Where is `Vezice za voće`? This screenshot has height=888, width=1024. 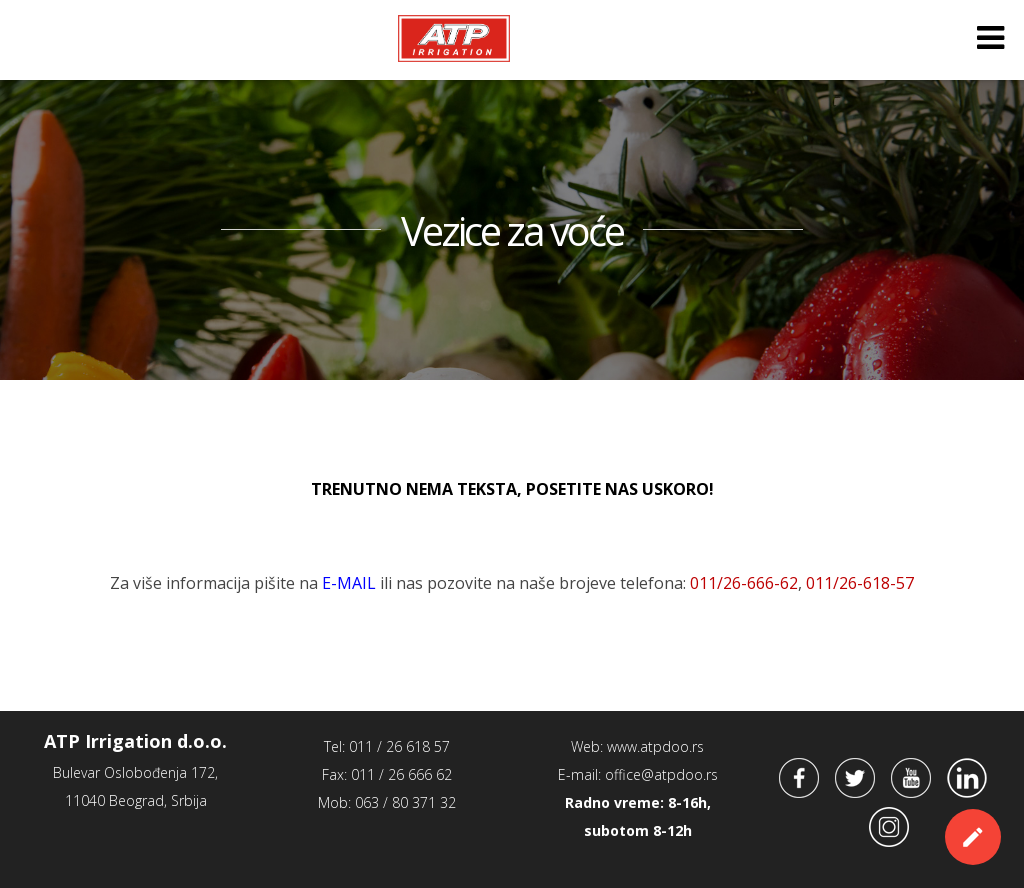
Vezice za voće is located at coordinates (512, 231).